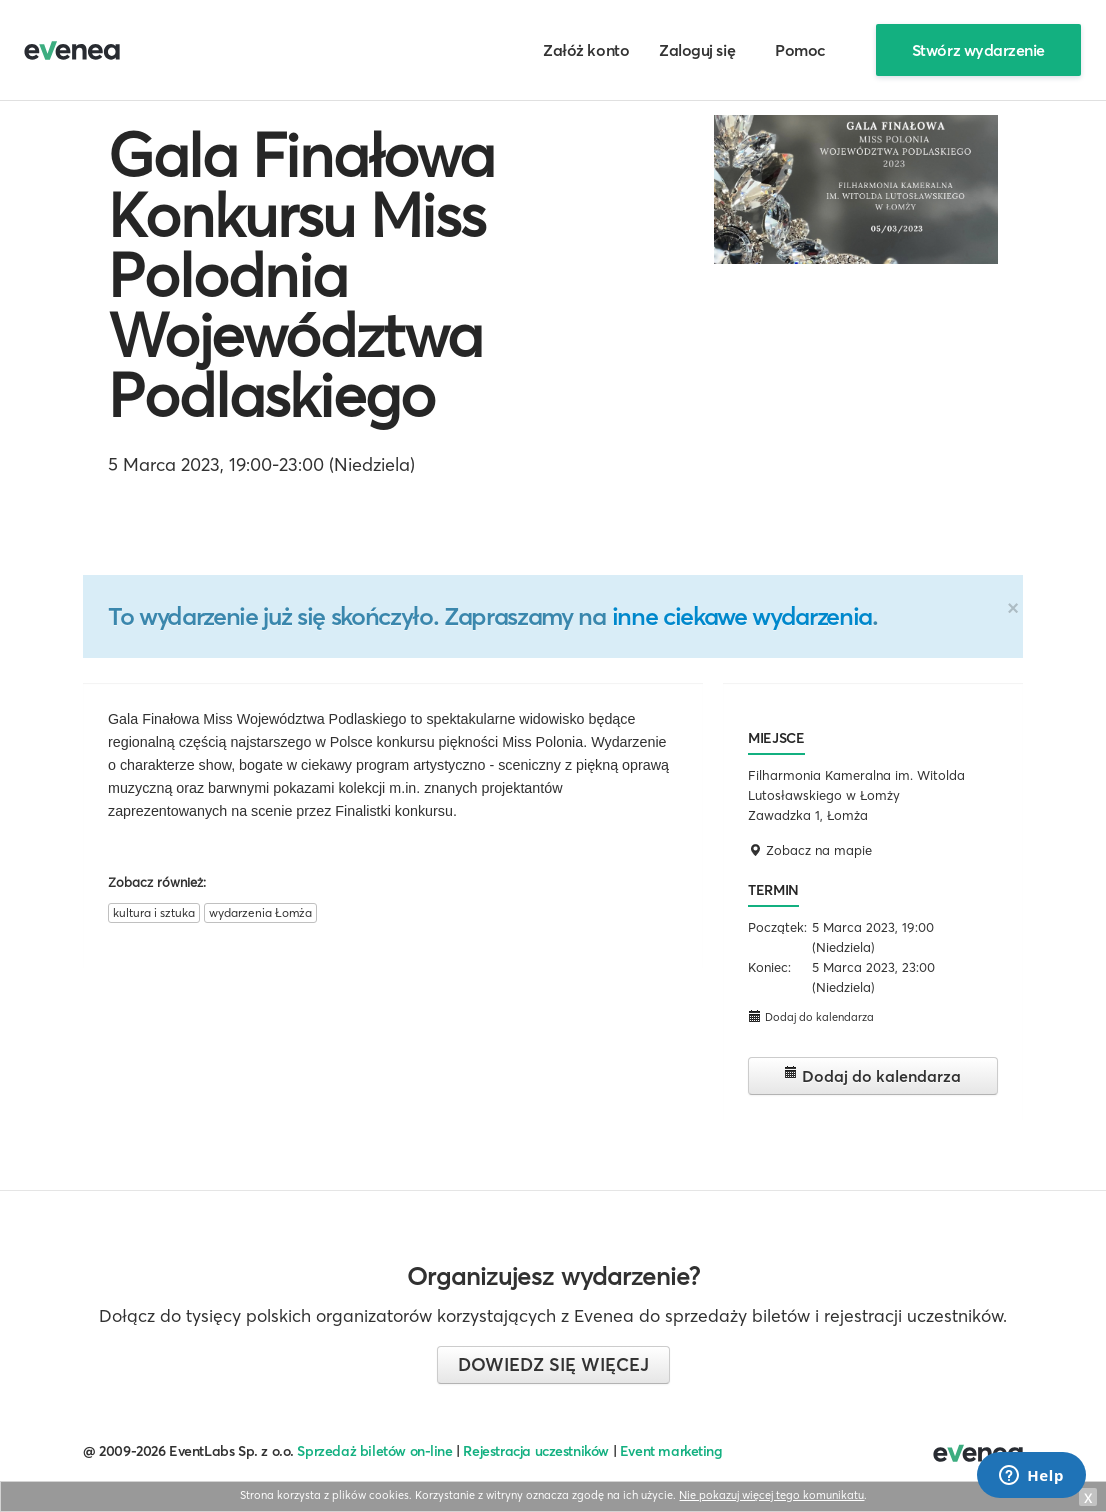  I want to click on Zobacz na mapie [button], so click(810, 850).